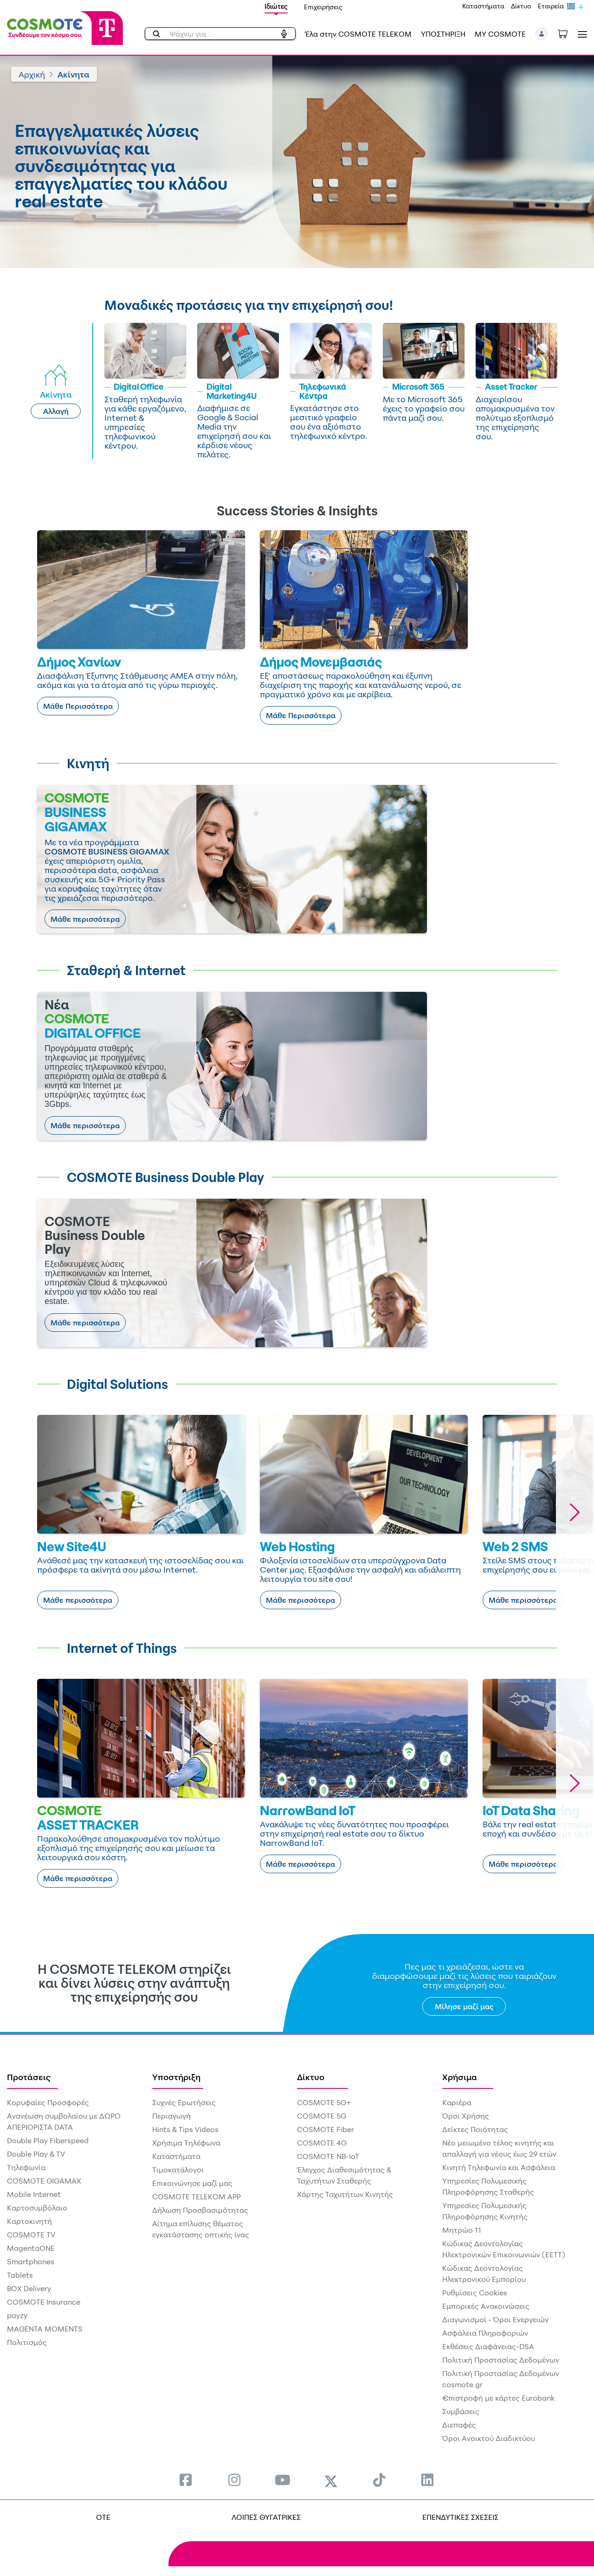 The height and width of the screenshot is (2576, 594). I want to click on MY COSMOTE, so click(500, 34).